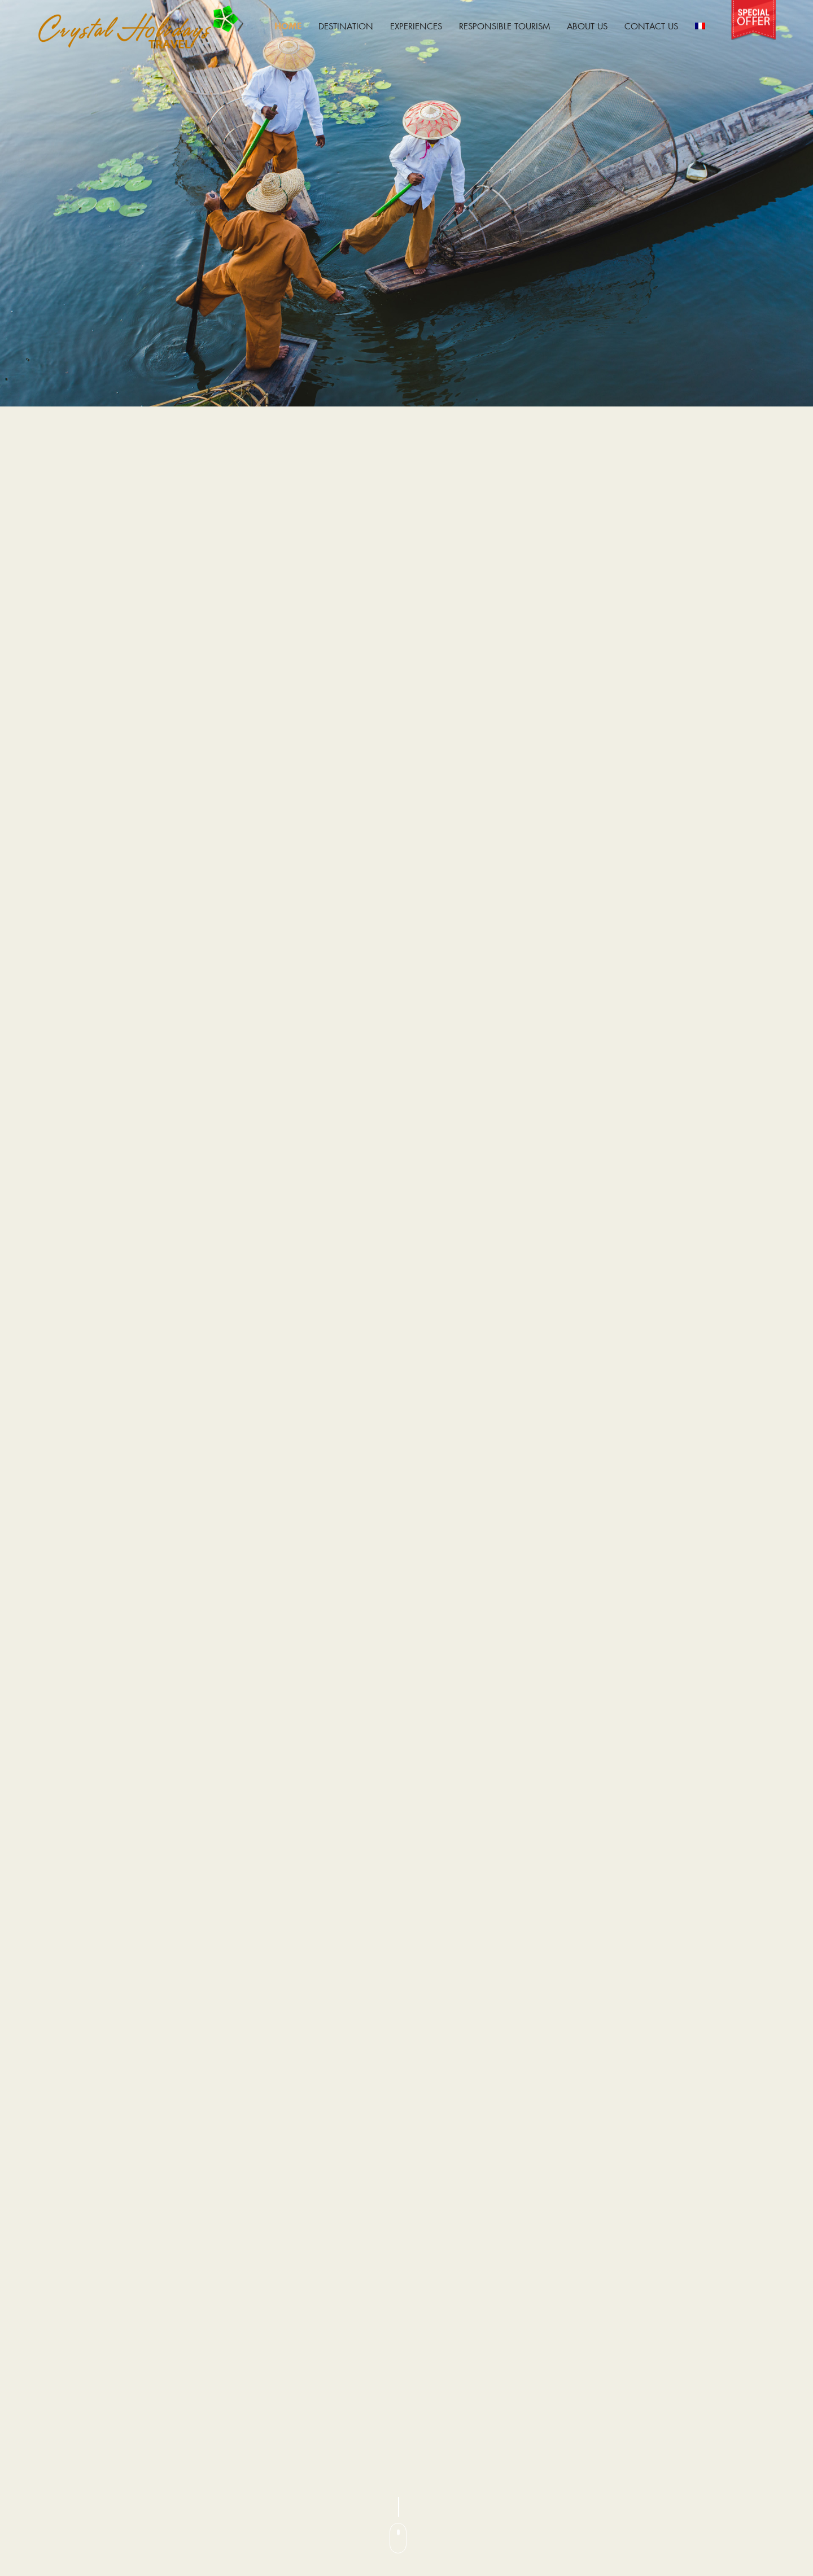 Image resolution: width=813 pixels, height=2576 pixels. Describe the element at coordinates (651, 26) in the screenshot. I see `Contact Us` at that location.